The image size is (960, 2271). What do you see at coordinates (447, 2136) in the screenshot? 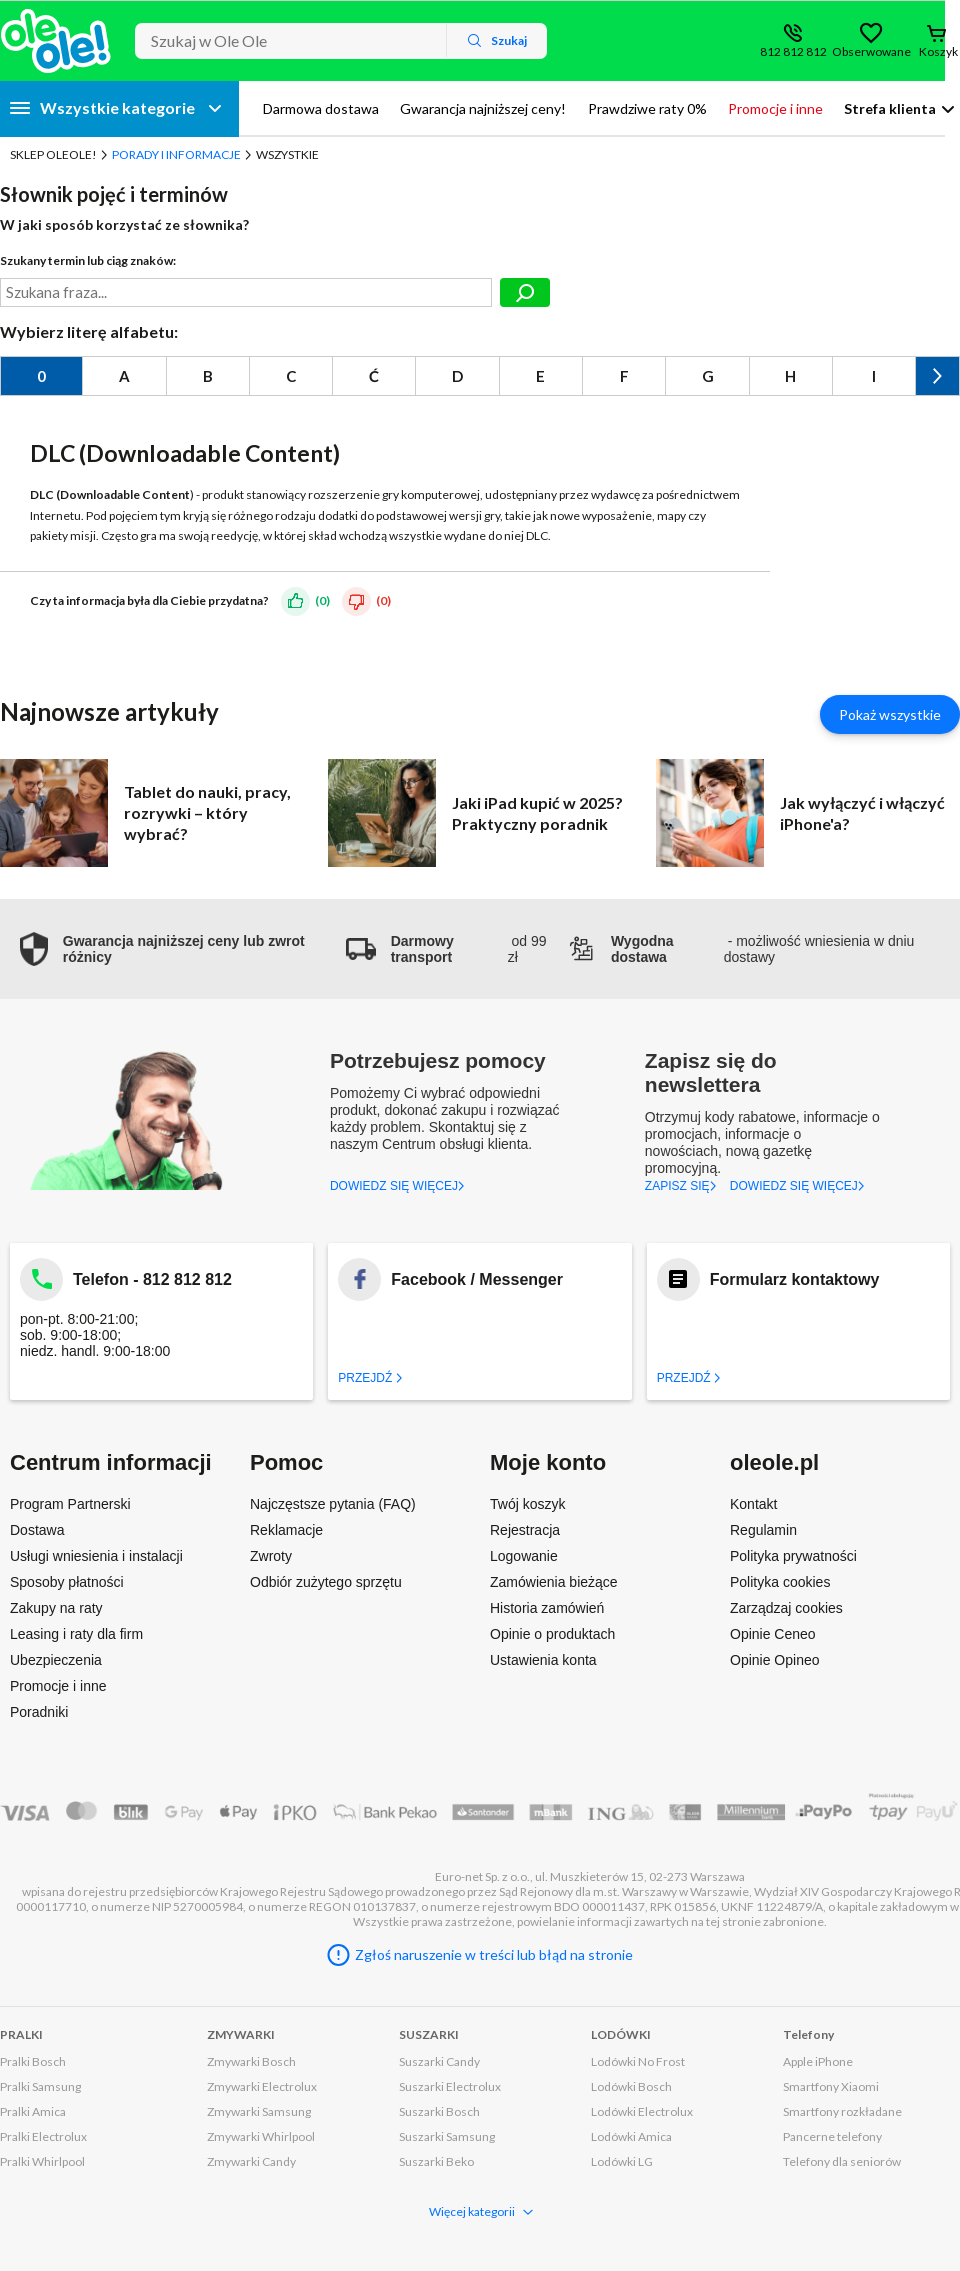
I see `Suszarki Samsung` at bounding box center [447, 2136].